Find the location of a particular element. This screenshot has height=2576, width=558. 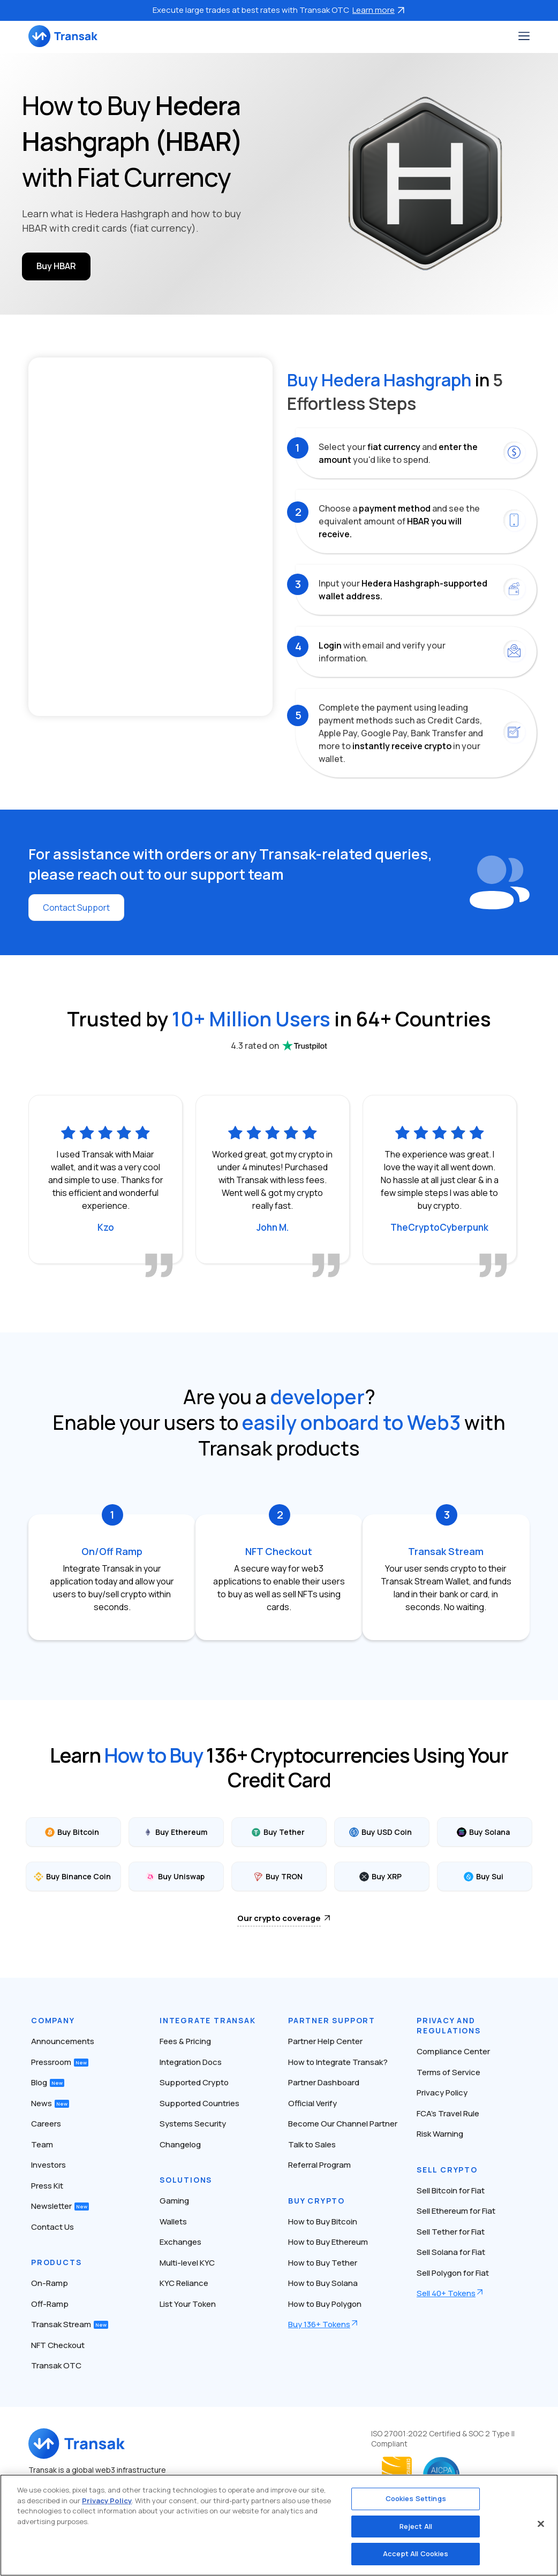

Sell Crypto is located at coordinates (447, 2170).